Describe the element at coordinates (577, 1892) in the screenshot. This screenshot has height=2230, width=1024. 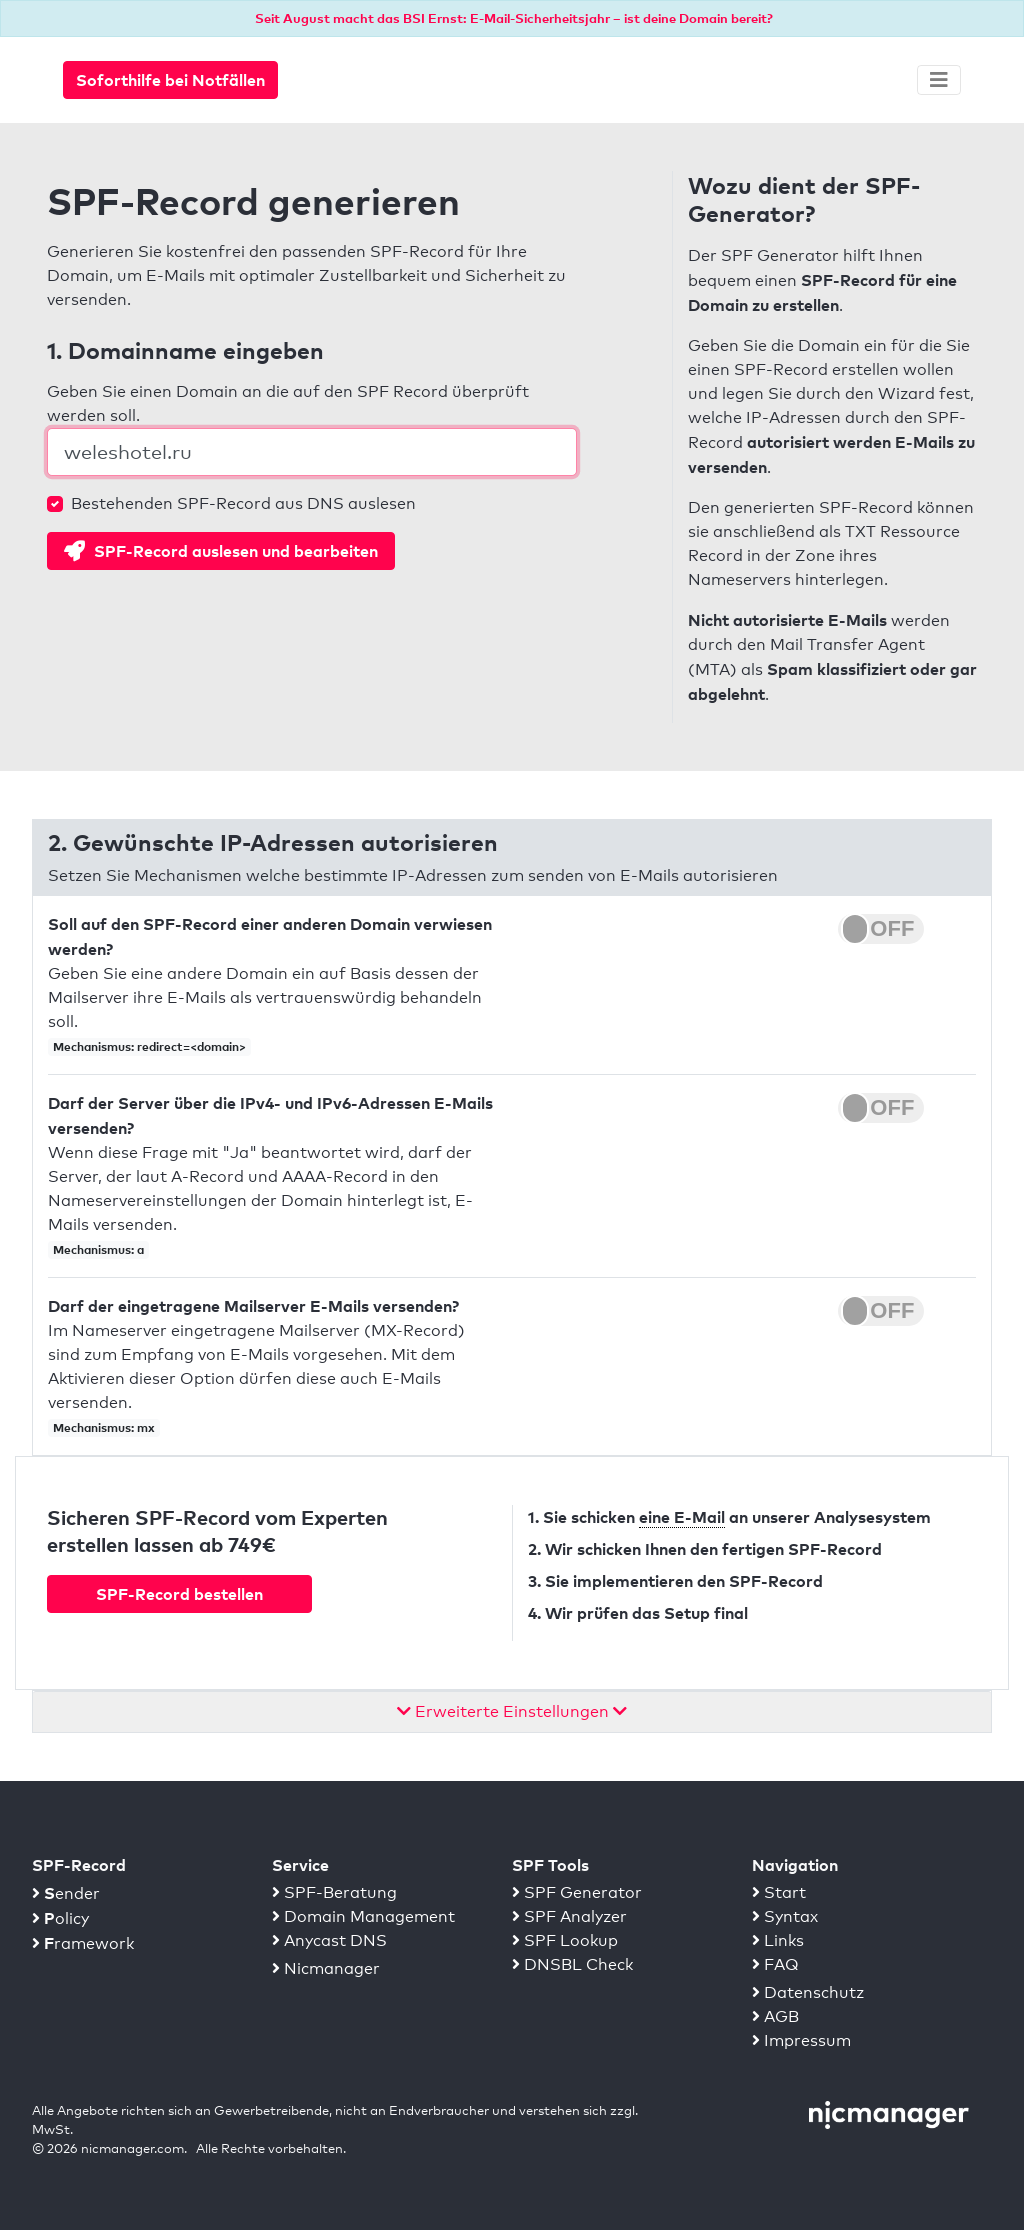
I see `SPF Generator` at that location.